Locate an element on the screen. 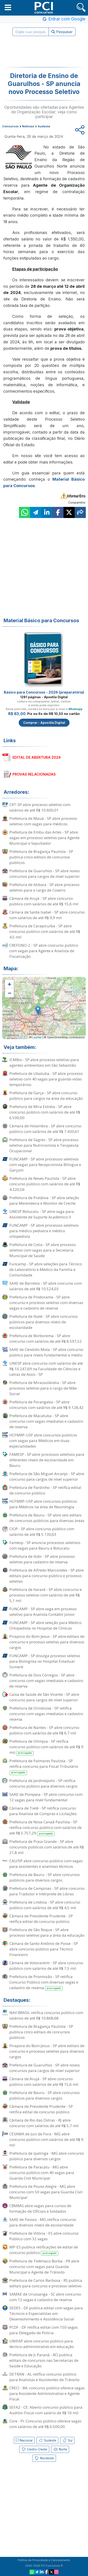  Prefeitura de Mirassolândia - SP abre processo seletivo para o cargo de Mãe Social is located at coordinates (43, 1388).